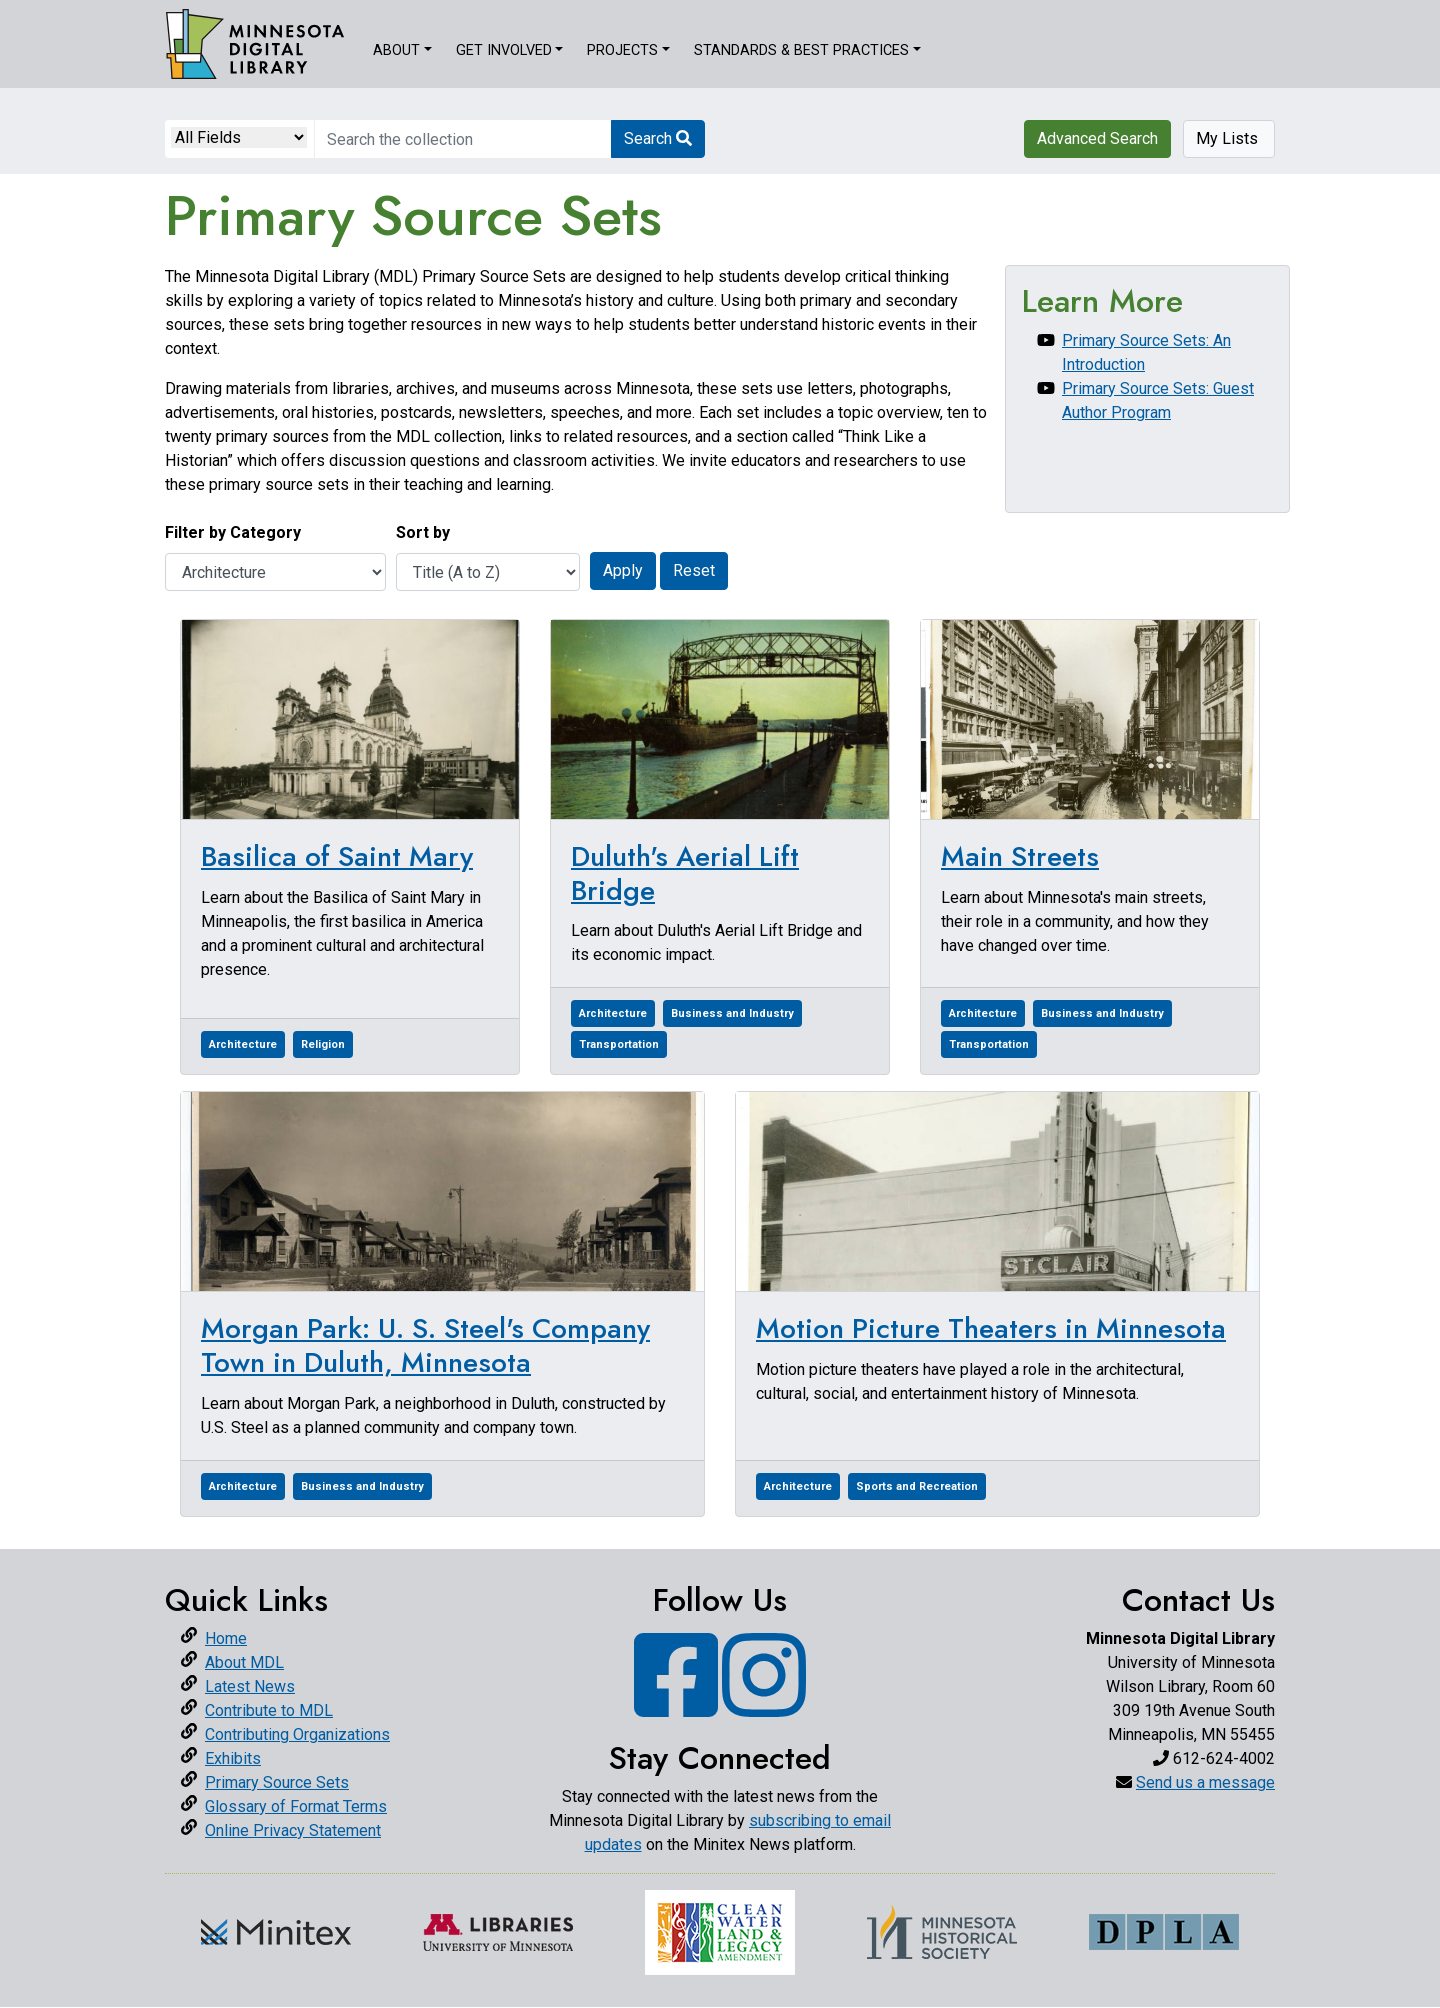 The height and width of the screenshot is (2008, 1440). I want to click on Filter by Category, so click(233, 532).